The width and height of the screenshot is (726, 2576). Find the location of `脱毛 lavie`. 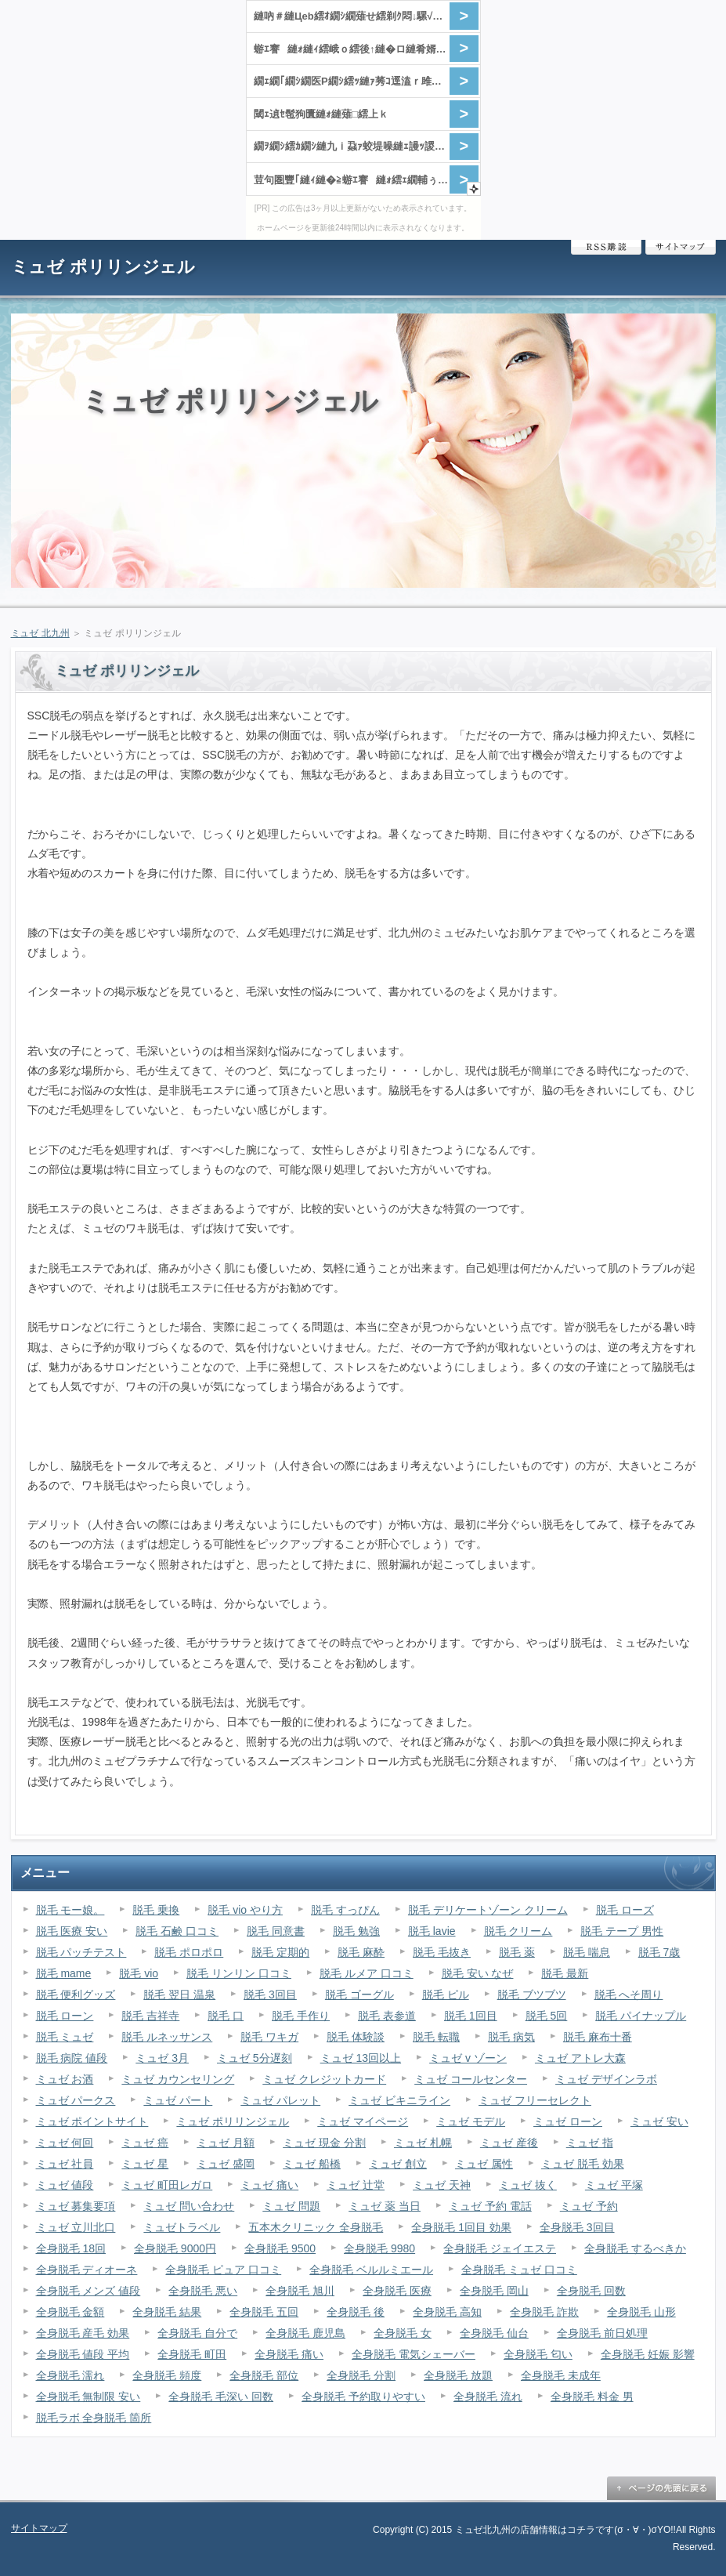

脱毛 lavie is located at coordinates (432, 1931).